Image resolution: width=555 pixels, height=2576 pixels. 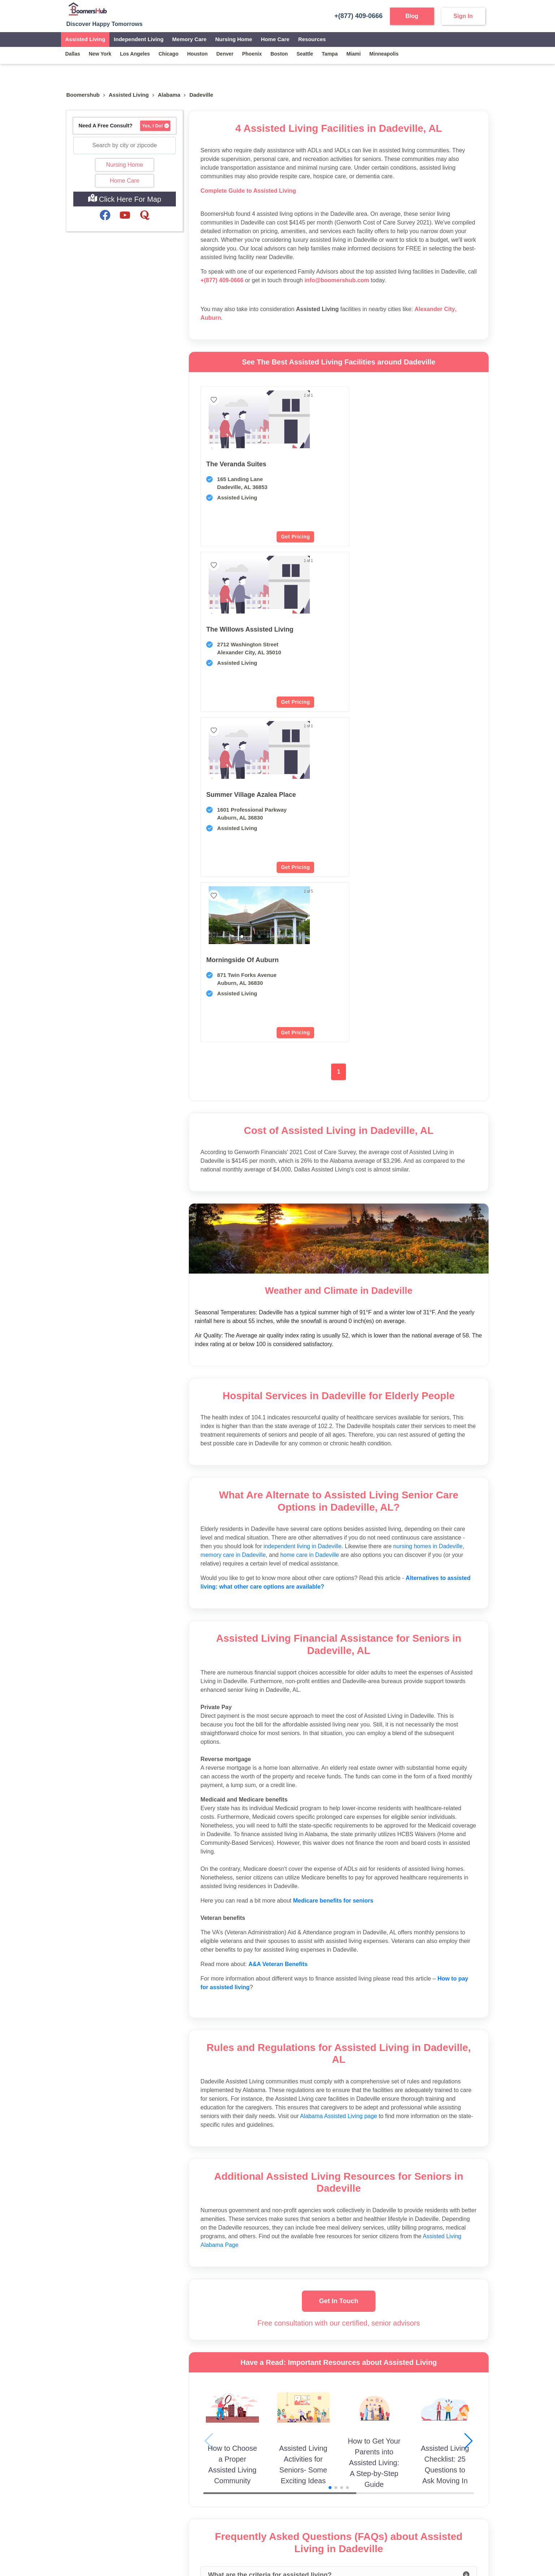 I want to click on How to Get Your Parents into Assisted Living: A Step-by-Step Guide, so click(x=374, y=2132).